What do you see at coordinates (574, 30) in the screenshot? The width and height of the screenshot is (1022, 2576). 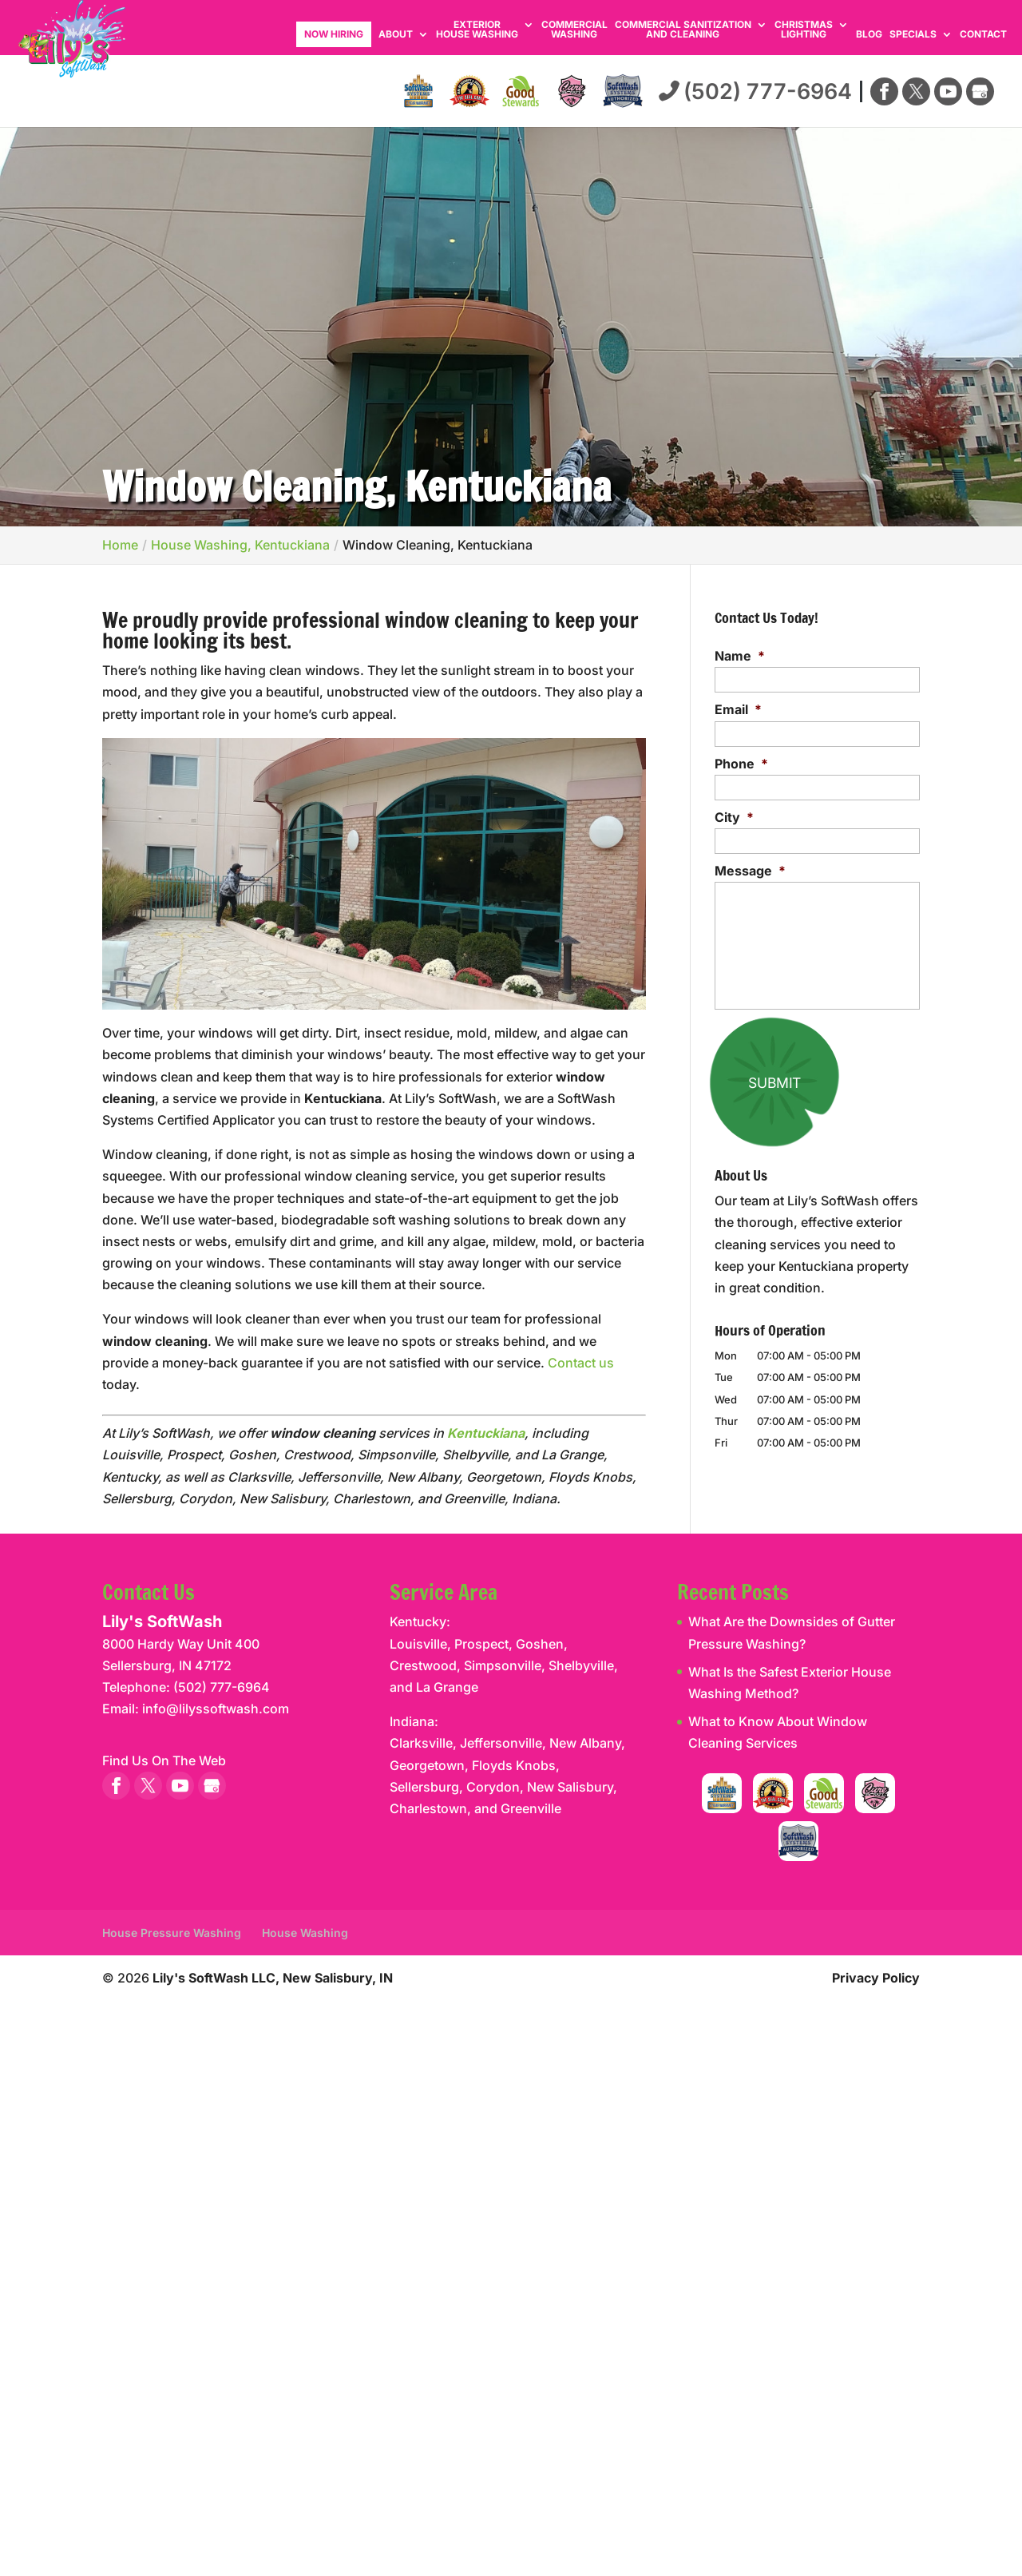 I see `Commercial Washing` at bounding box center [574, 30].